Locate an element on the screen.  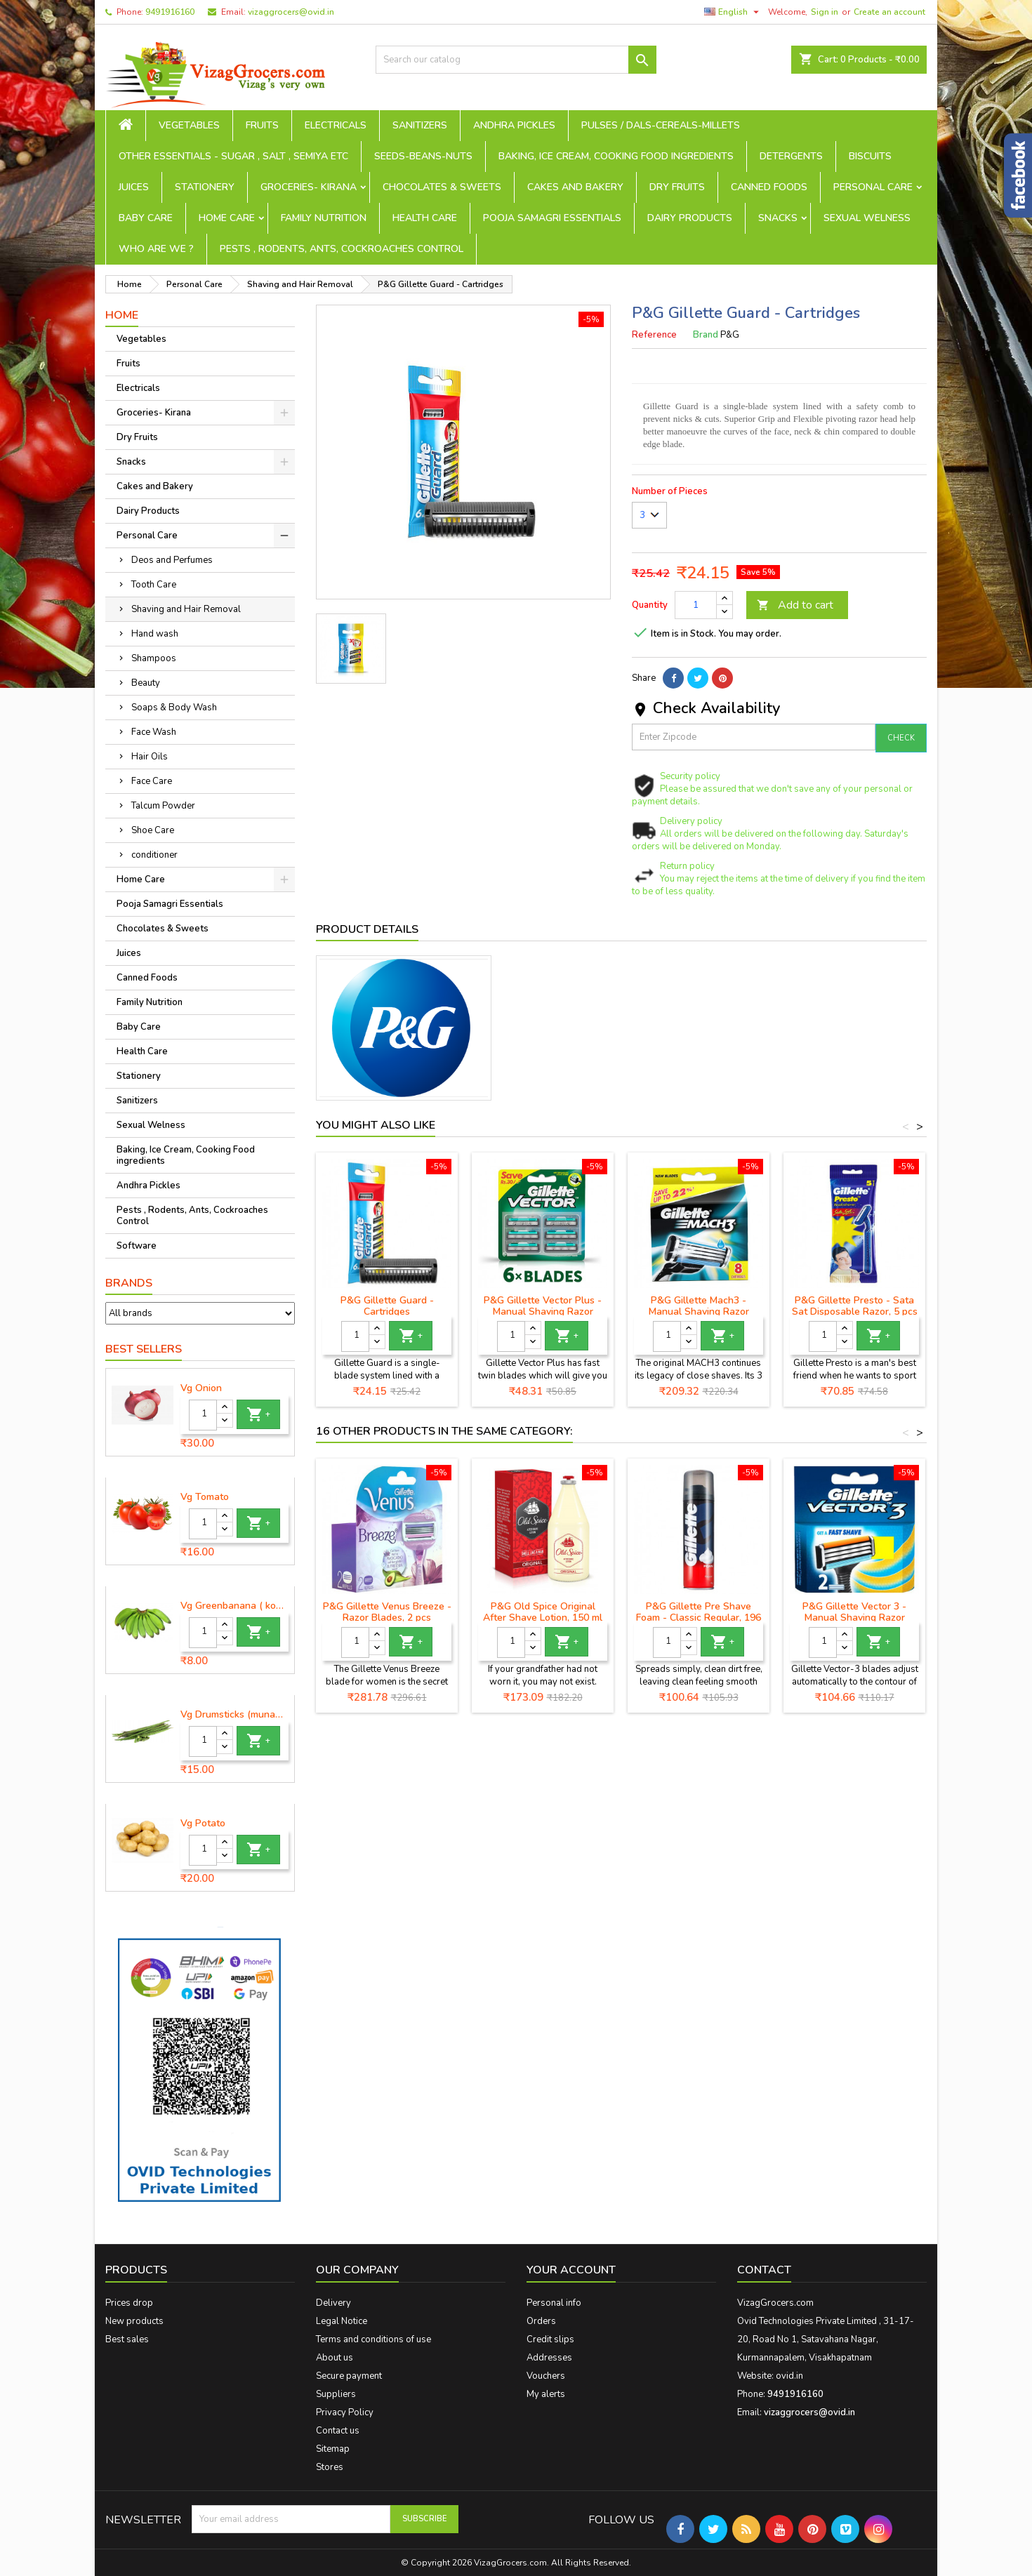
Sanitizers is located at coordinates (419, 125).